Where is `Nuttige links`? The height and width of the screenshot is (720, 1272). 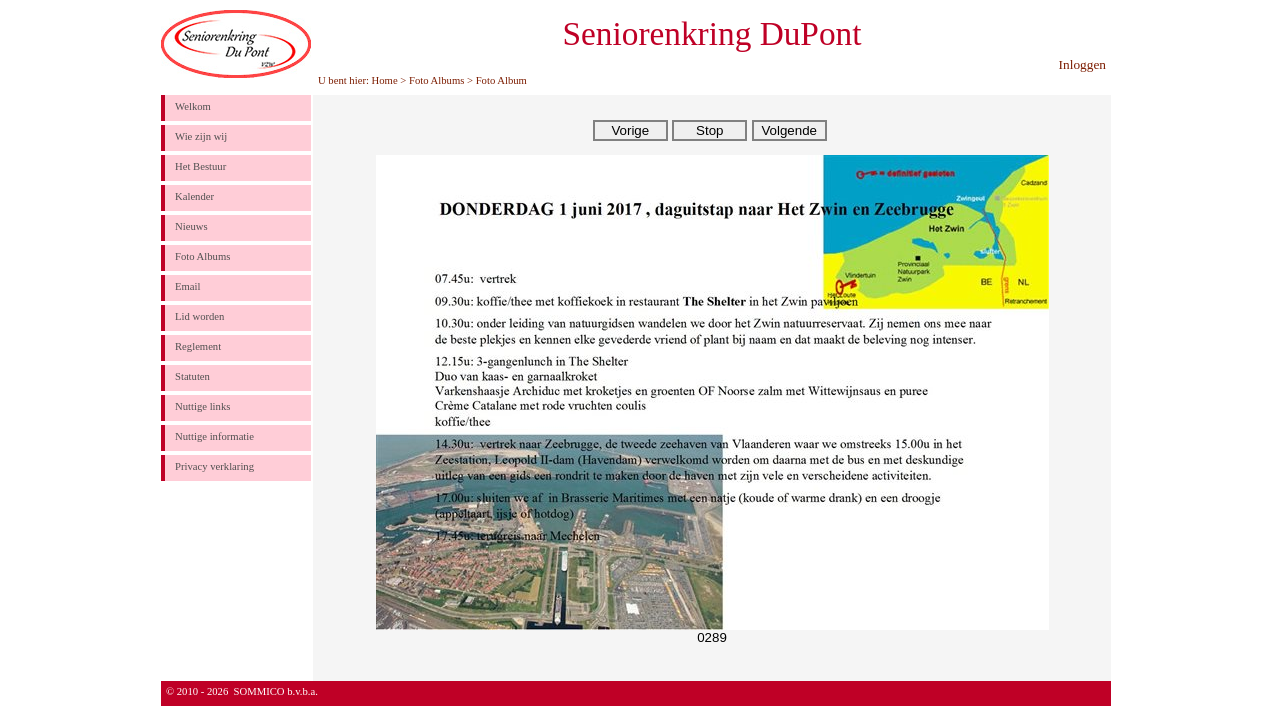
Nuttige links is located at coordinates (202, 406).